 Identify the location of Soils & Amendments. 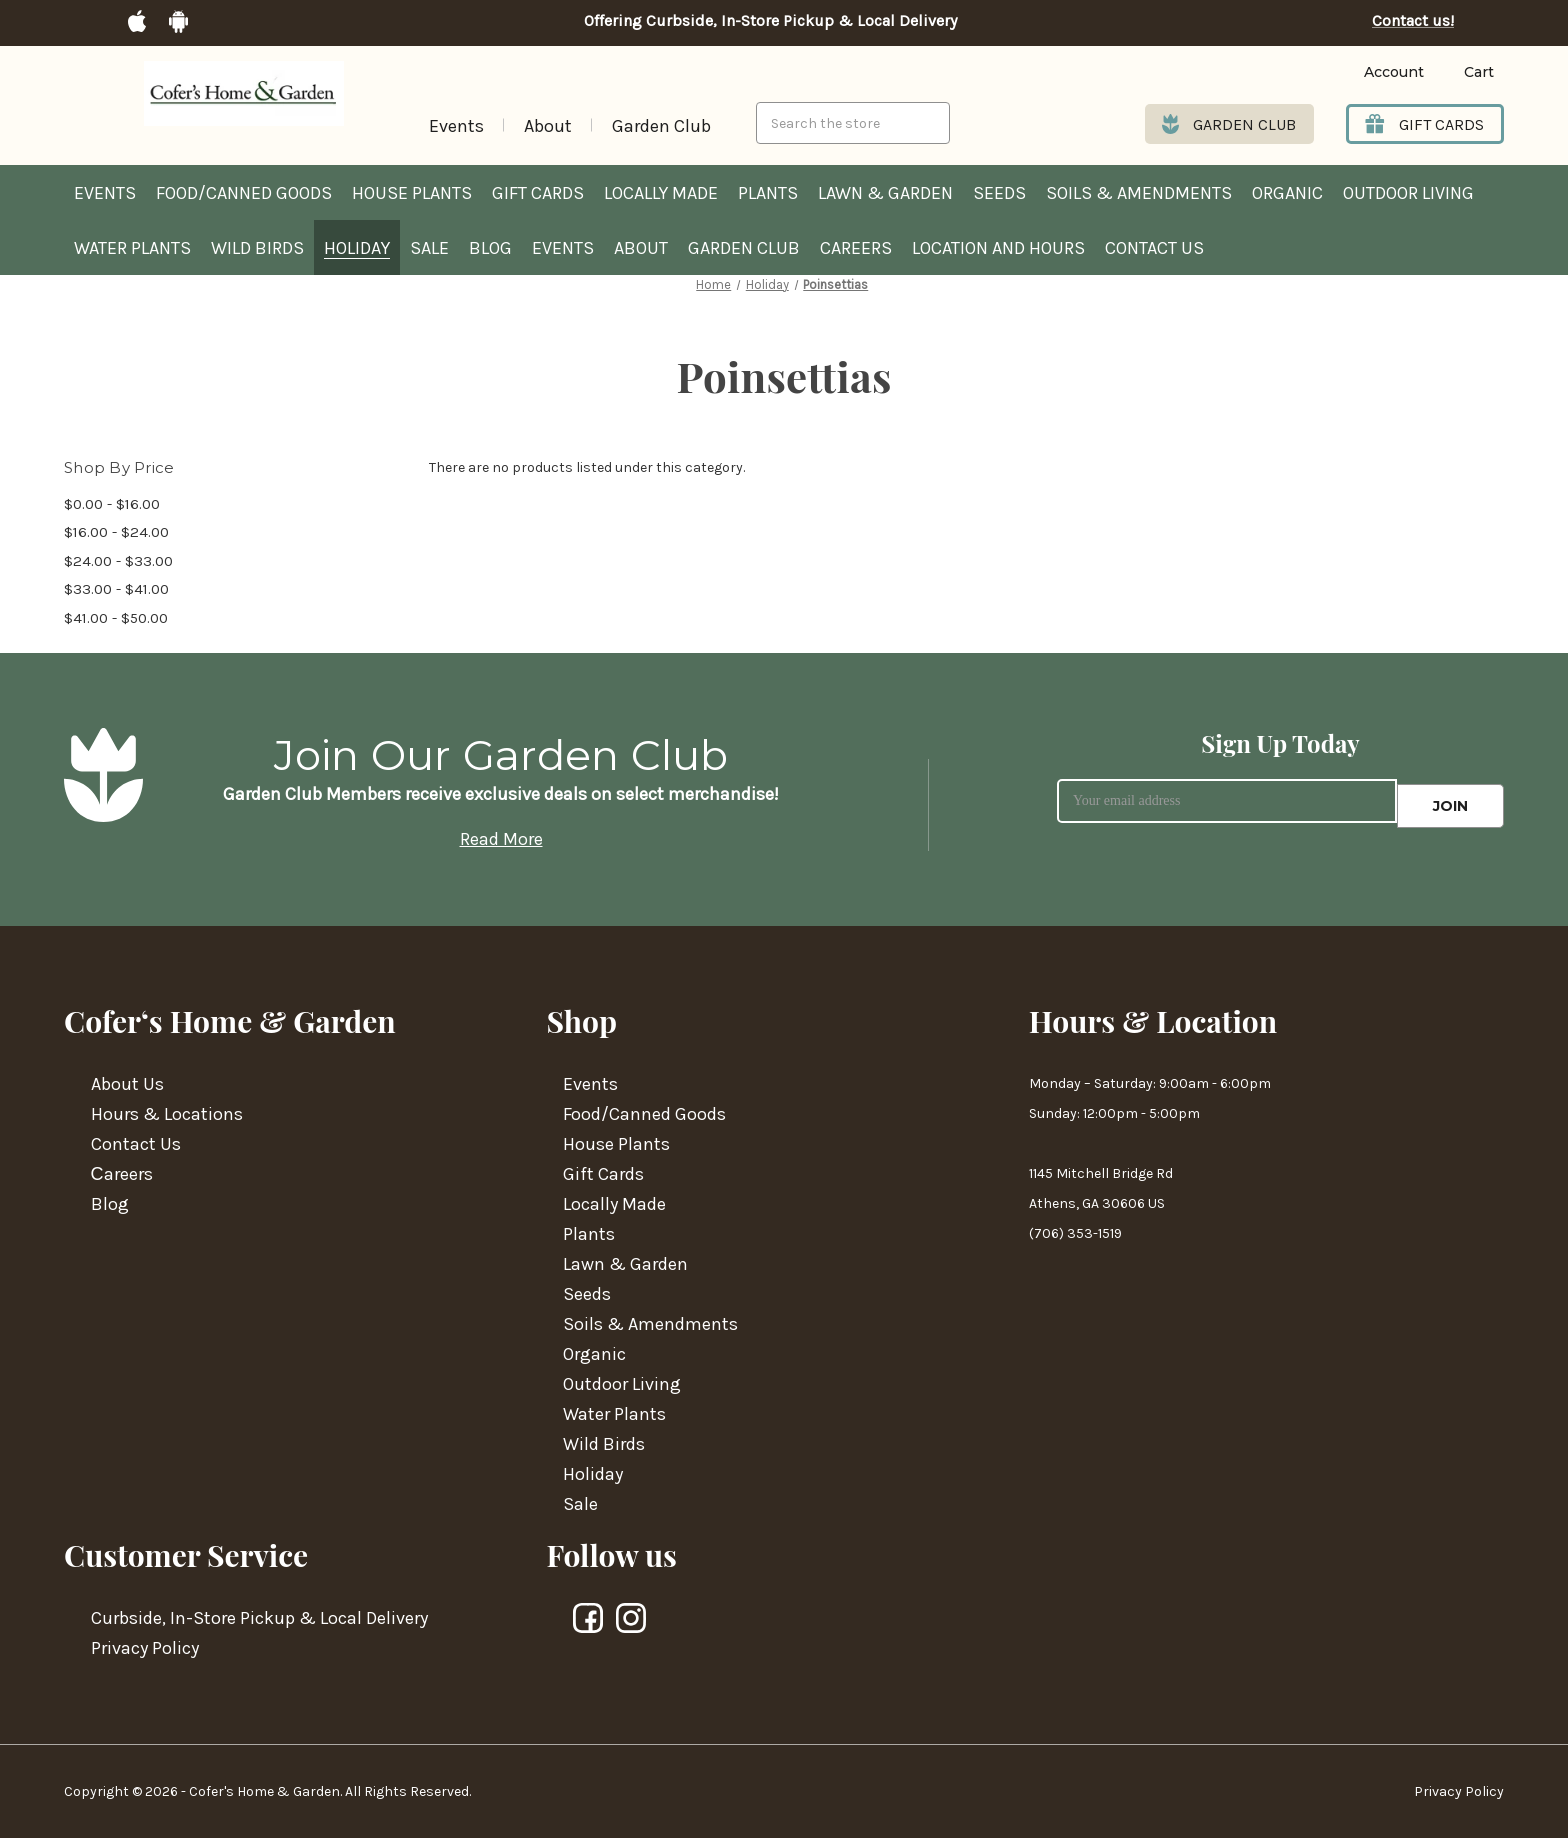
(1139, 193).